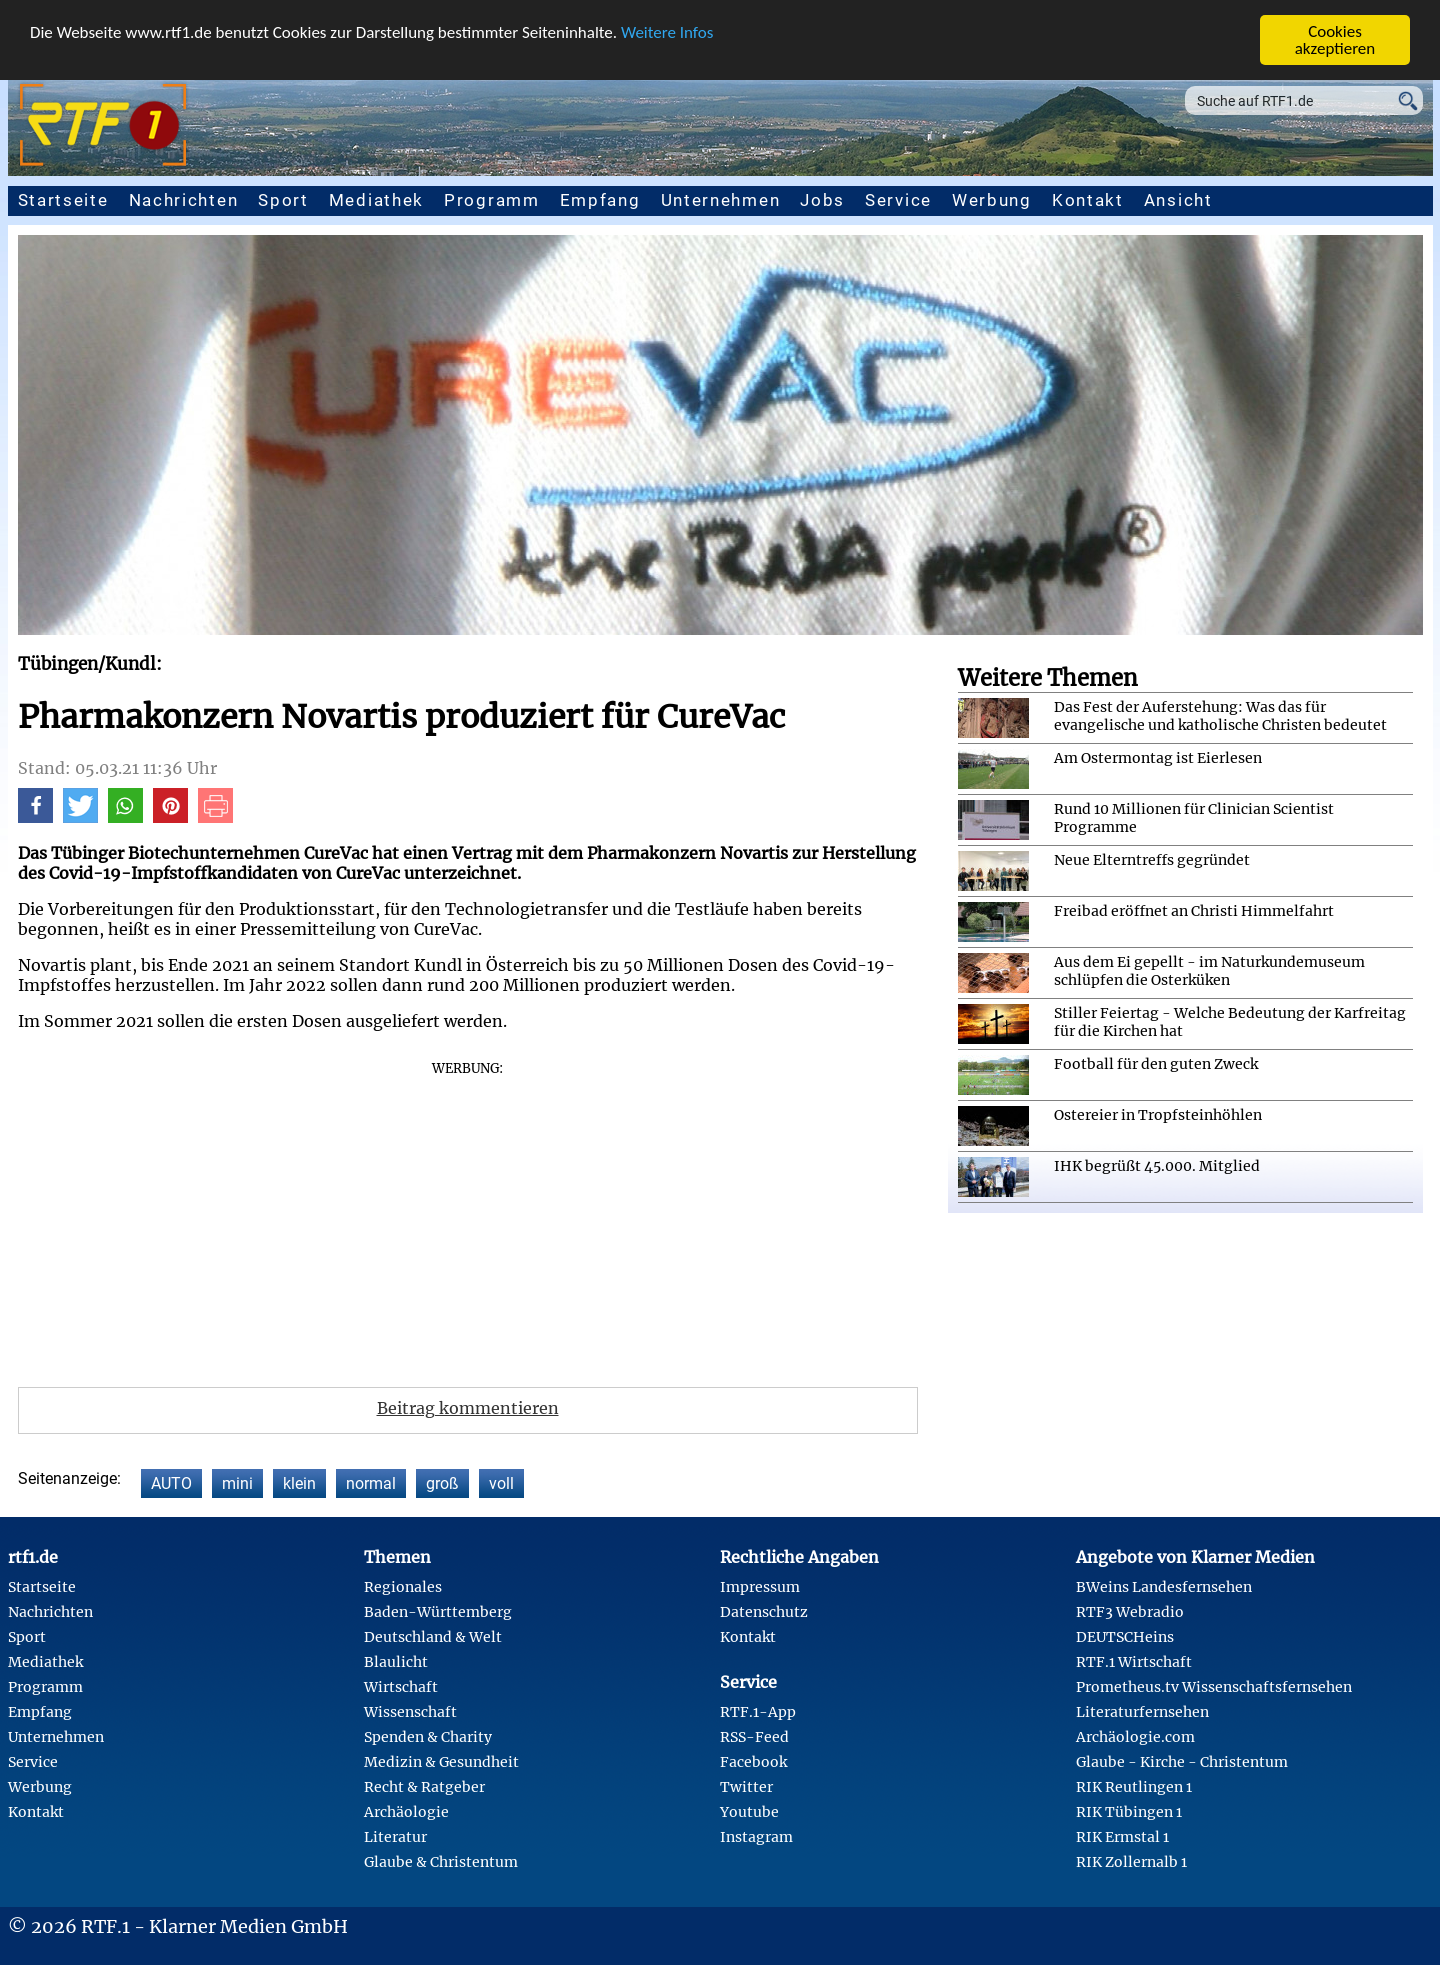 The height and width of the screenshot is (1965, 1440). Describe the element at coordinates (438, 1612) in the screenshot. I see `Baden-Württemberg` at that location.